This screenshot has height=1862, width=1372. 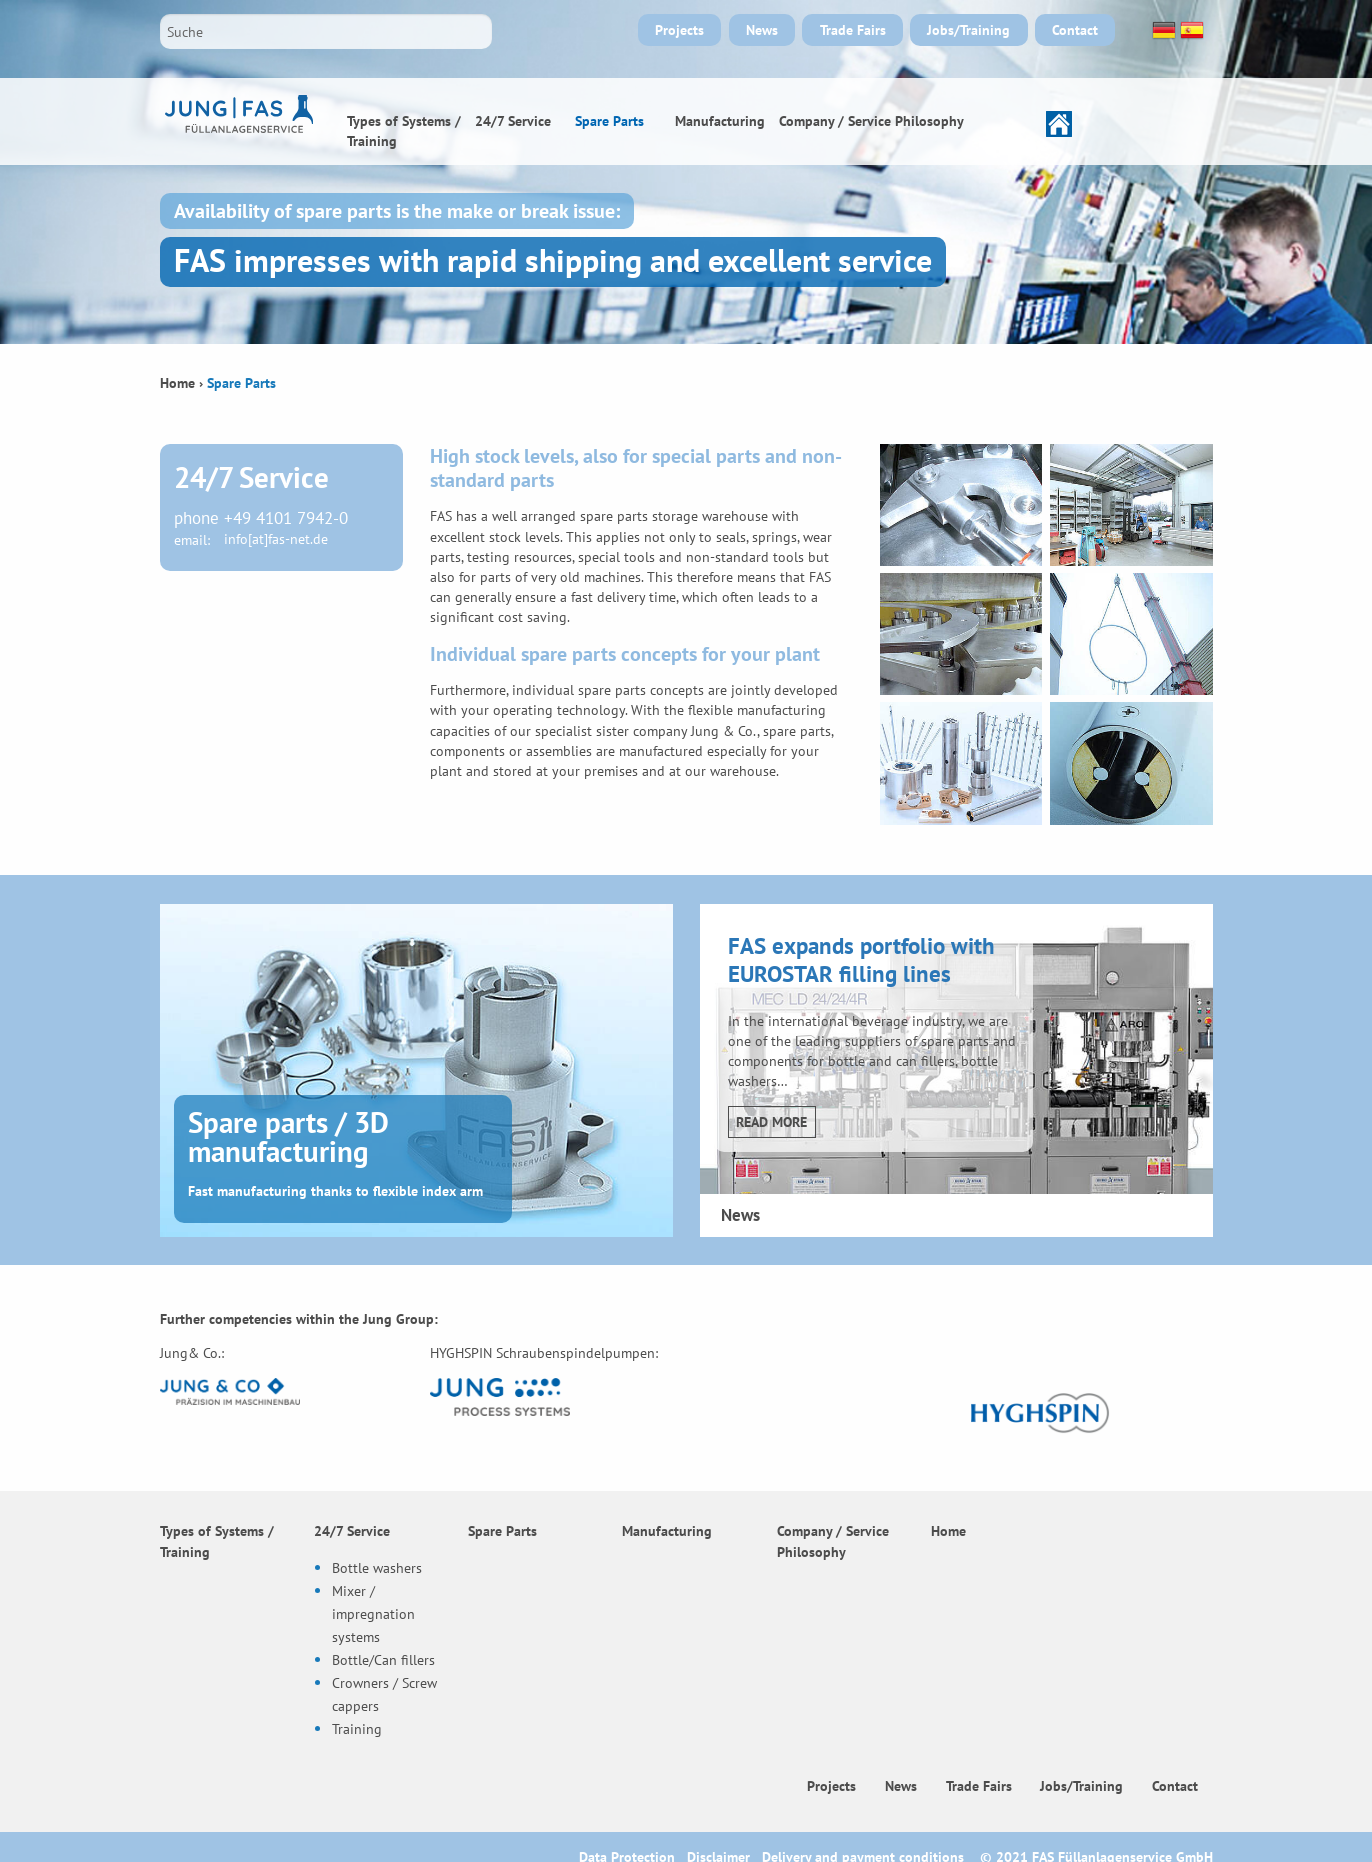 I want to click on Read more, so click(x=771, y=1121).